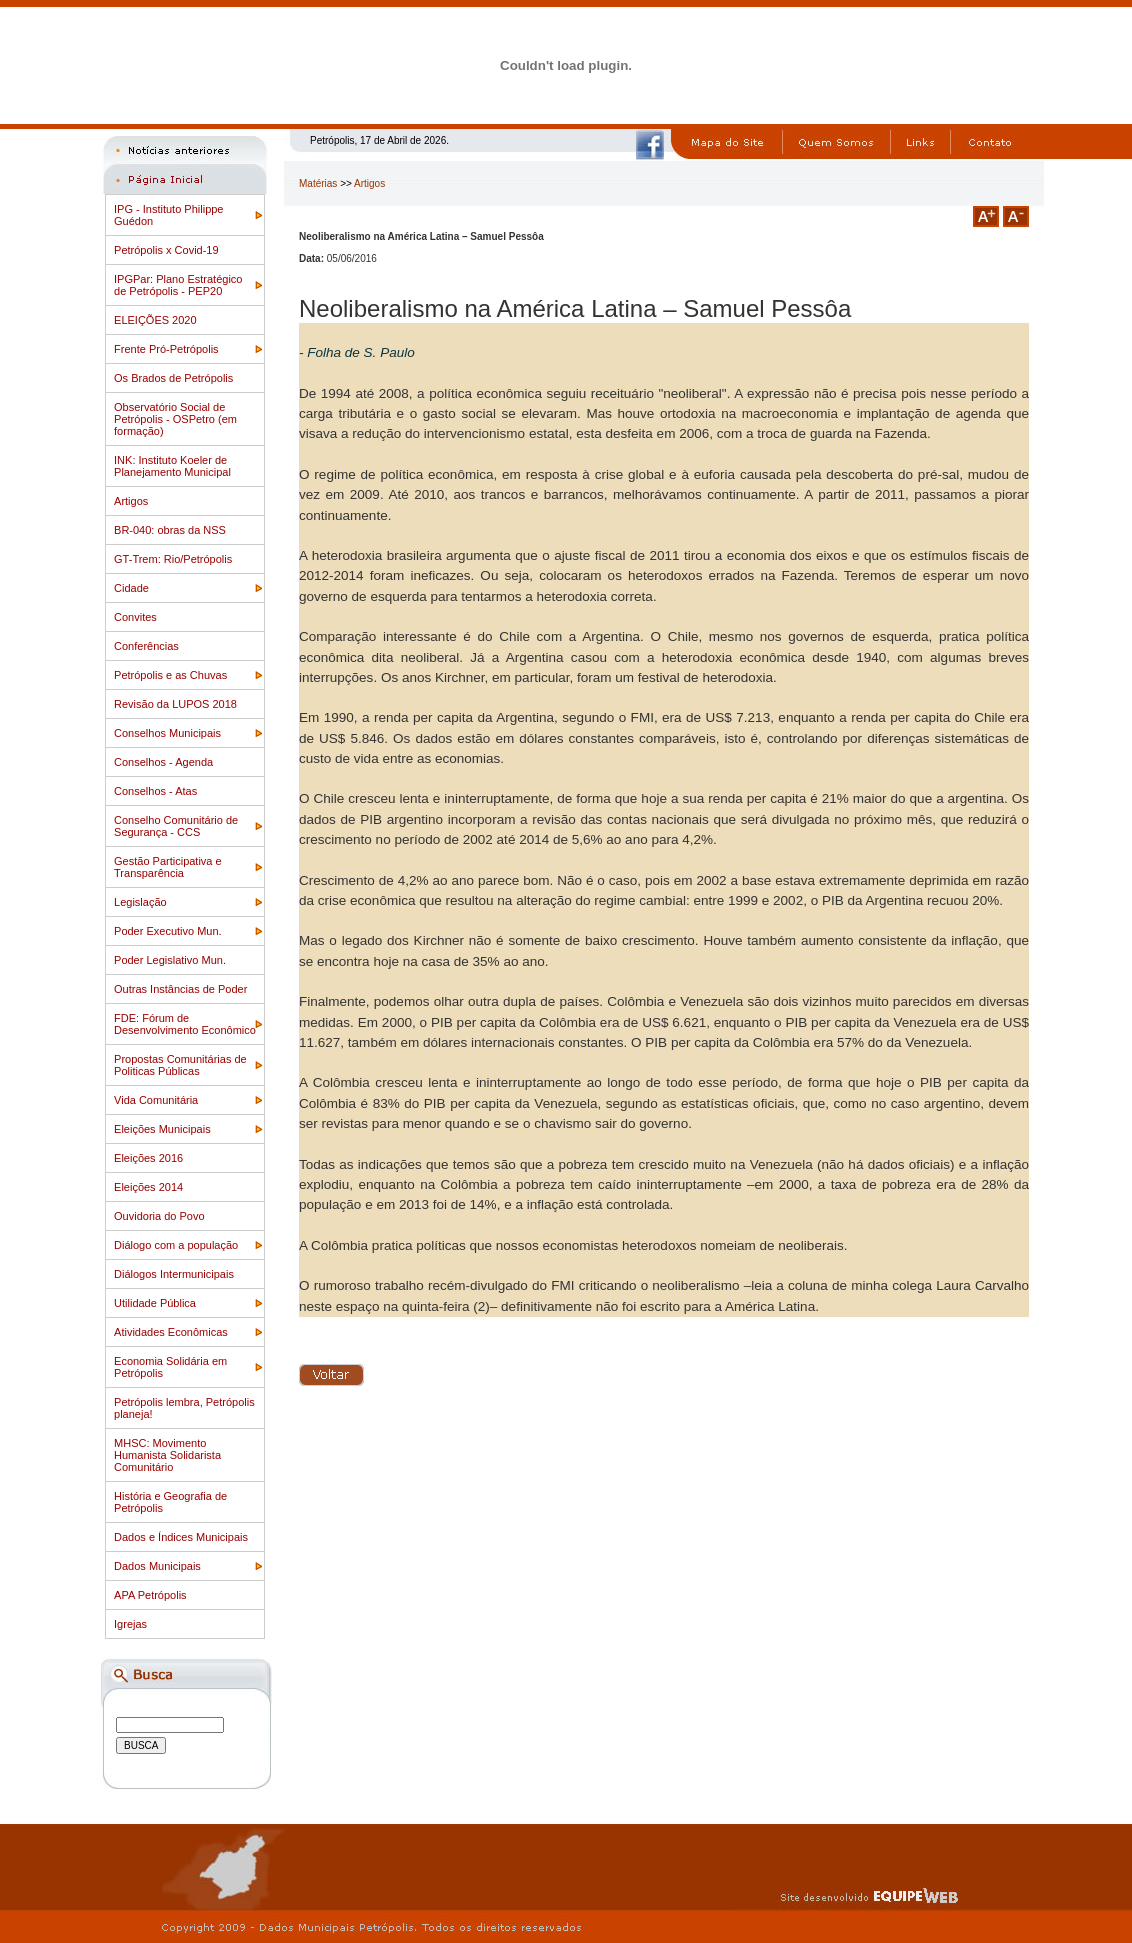  I want to click on Frente Pró-Petrópolis, so click(166, 349).